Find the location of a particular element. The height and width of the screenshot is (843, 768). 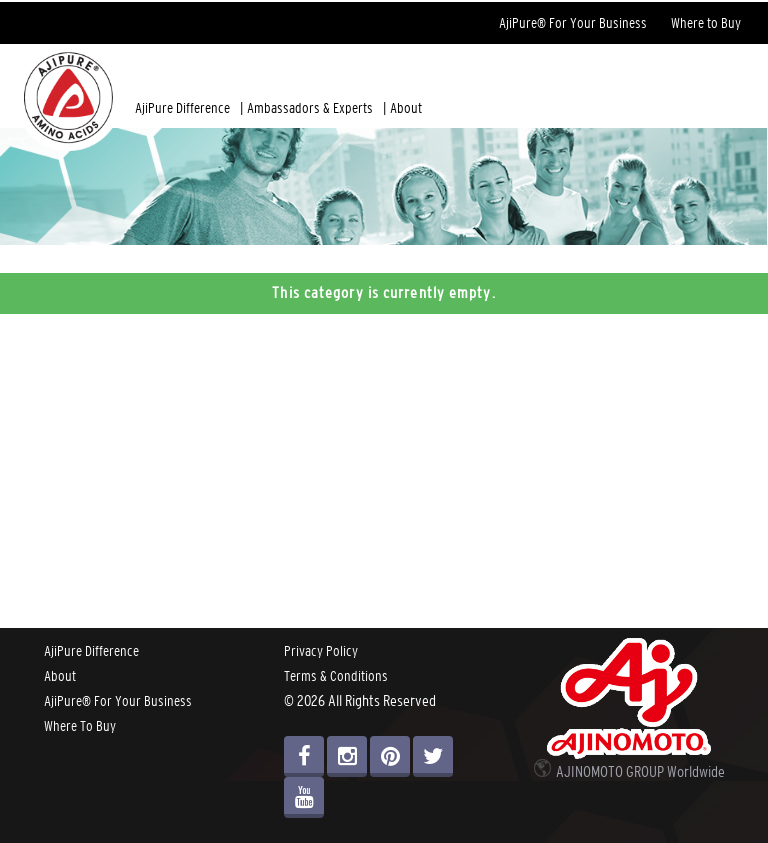

AjiPure Difference | is located at coordinates (189, 108).